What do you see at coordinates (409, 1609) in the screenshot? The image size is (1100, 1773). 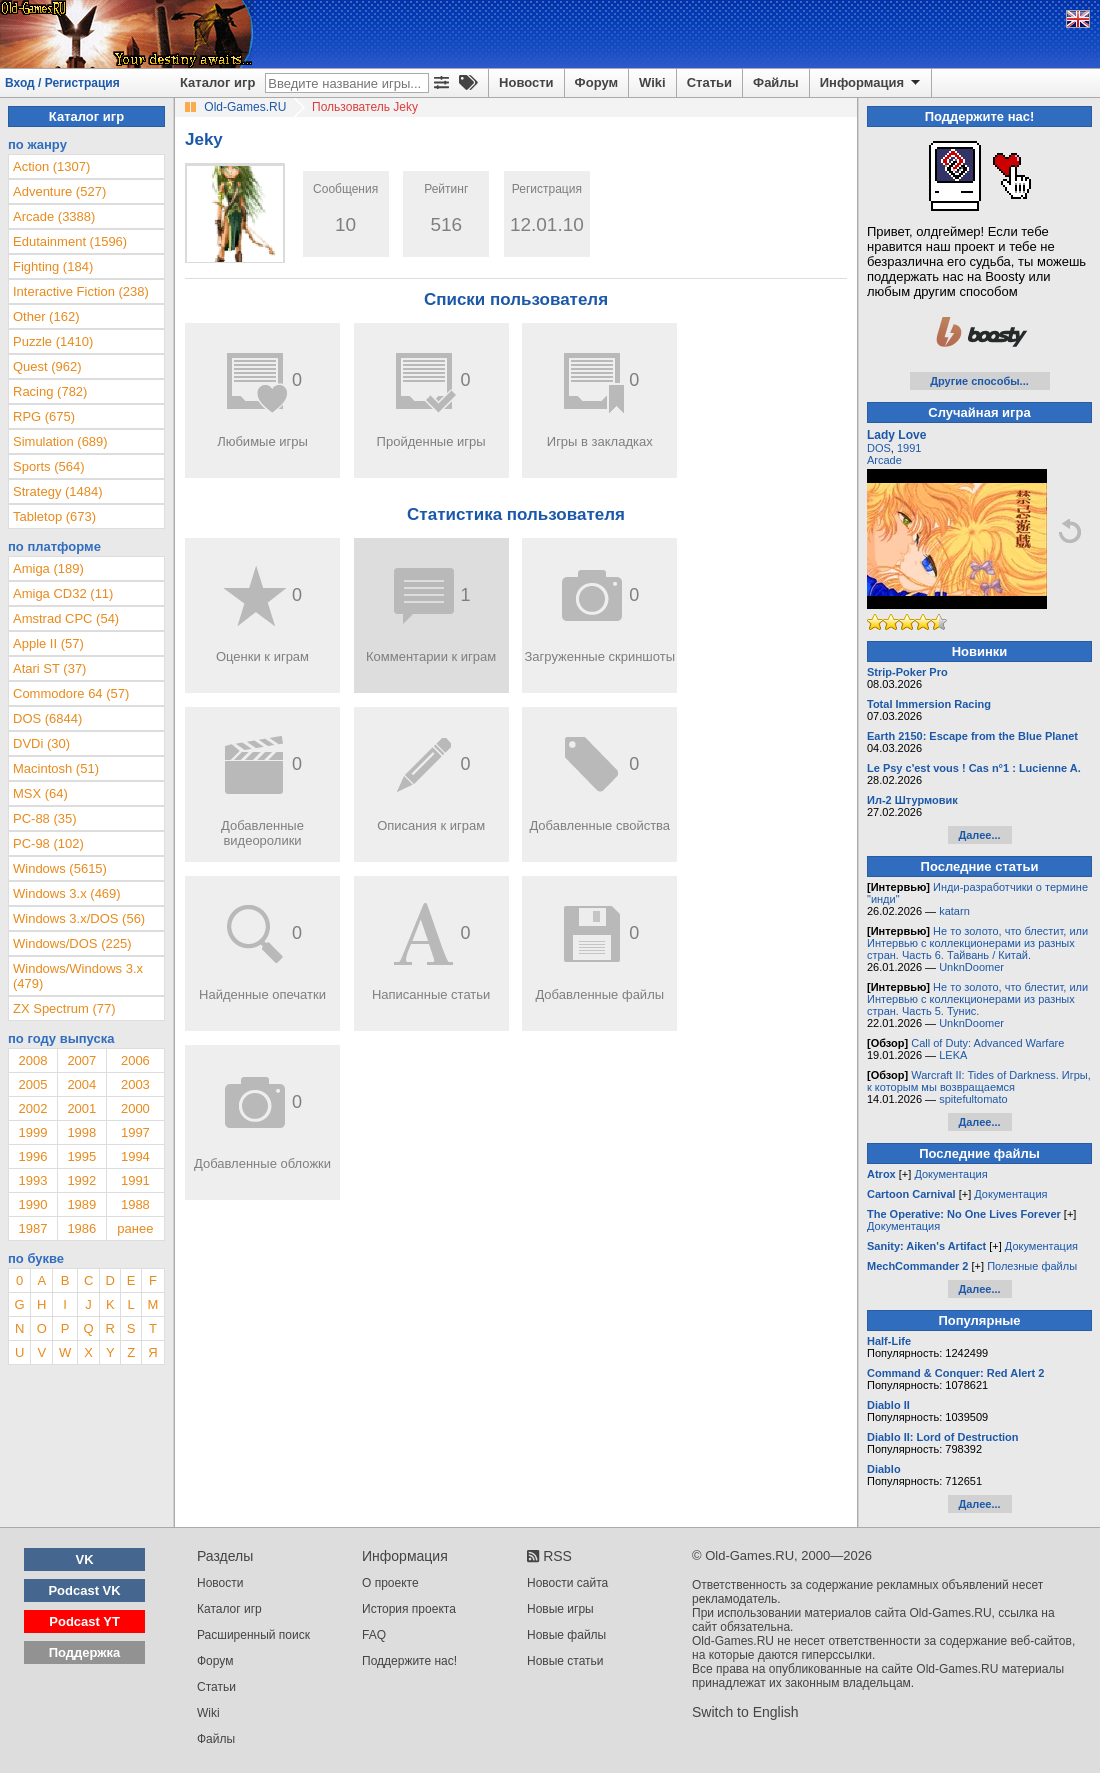 I see `История проекта` at bounding box center [409, 1609].